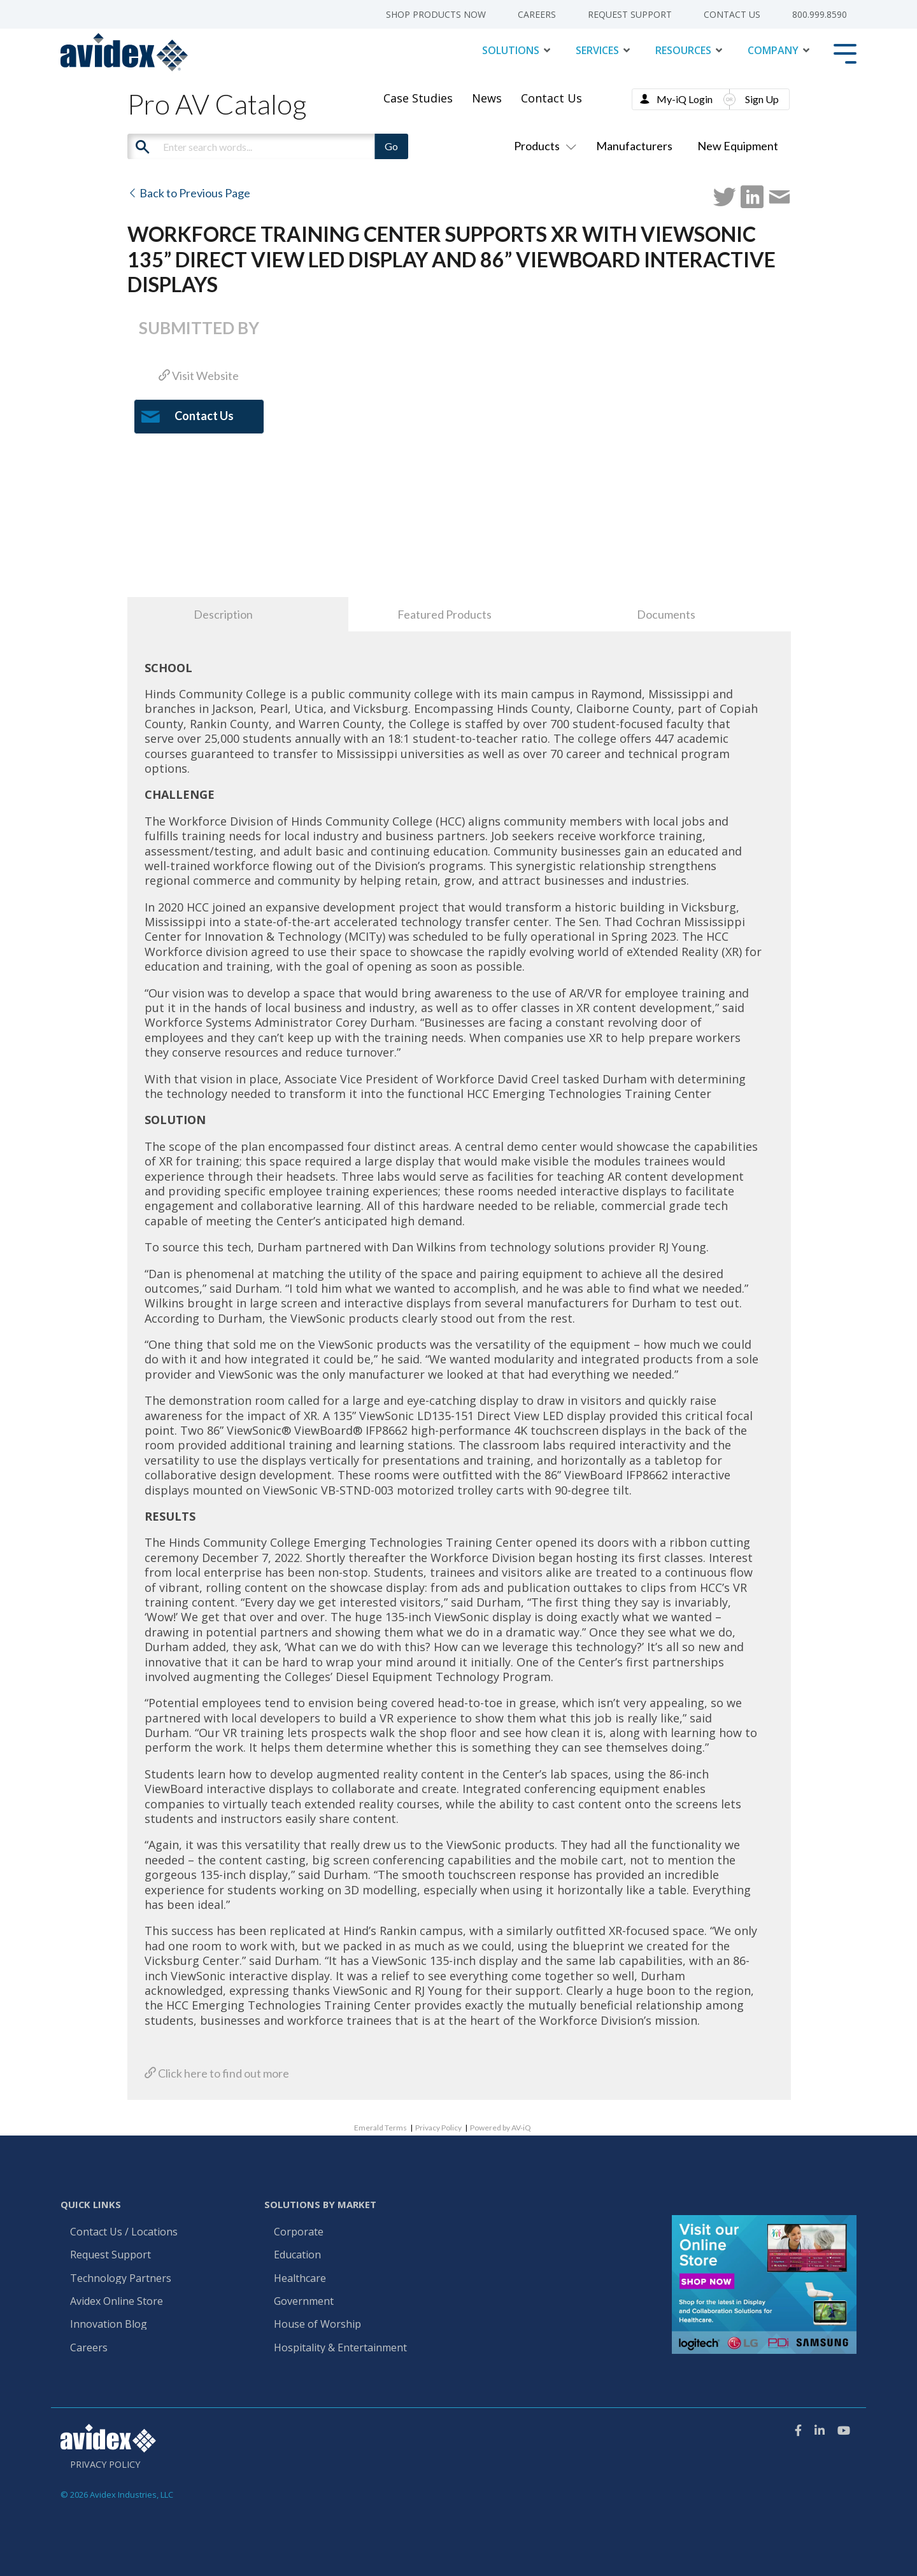 The width and height of the screenshot is (917, 2576). Describe the element at coordinates (762, 99) in the screenshot. I see `Sign Up` at that location.